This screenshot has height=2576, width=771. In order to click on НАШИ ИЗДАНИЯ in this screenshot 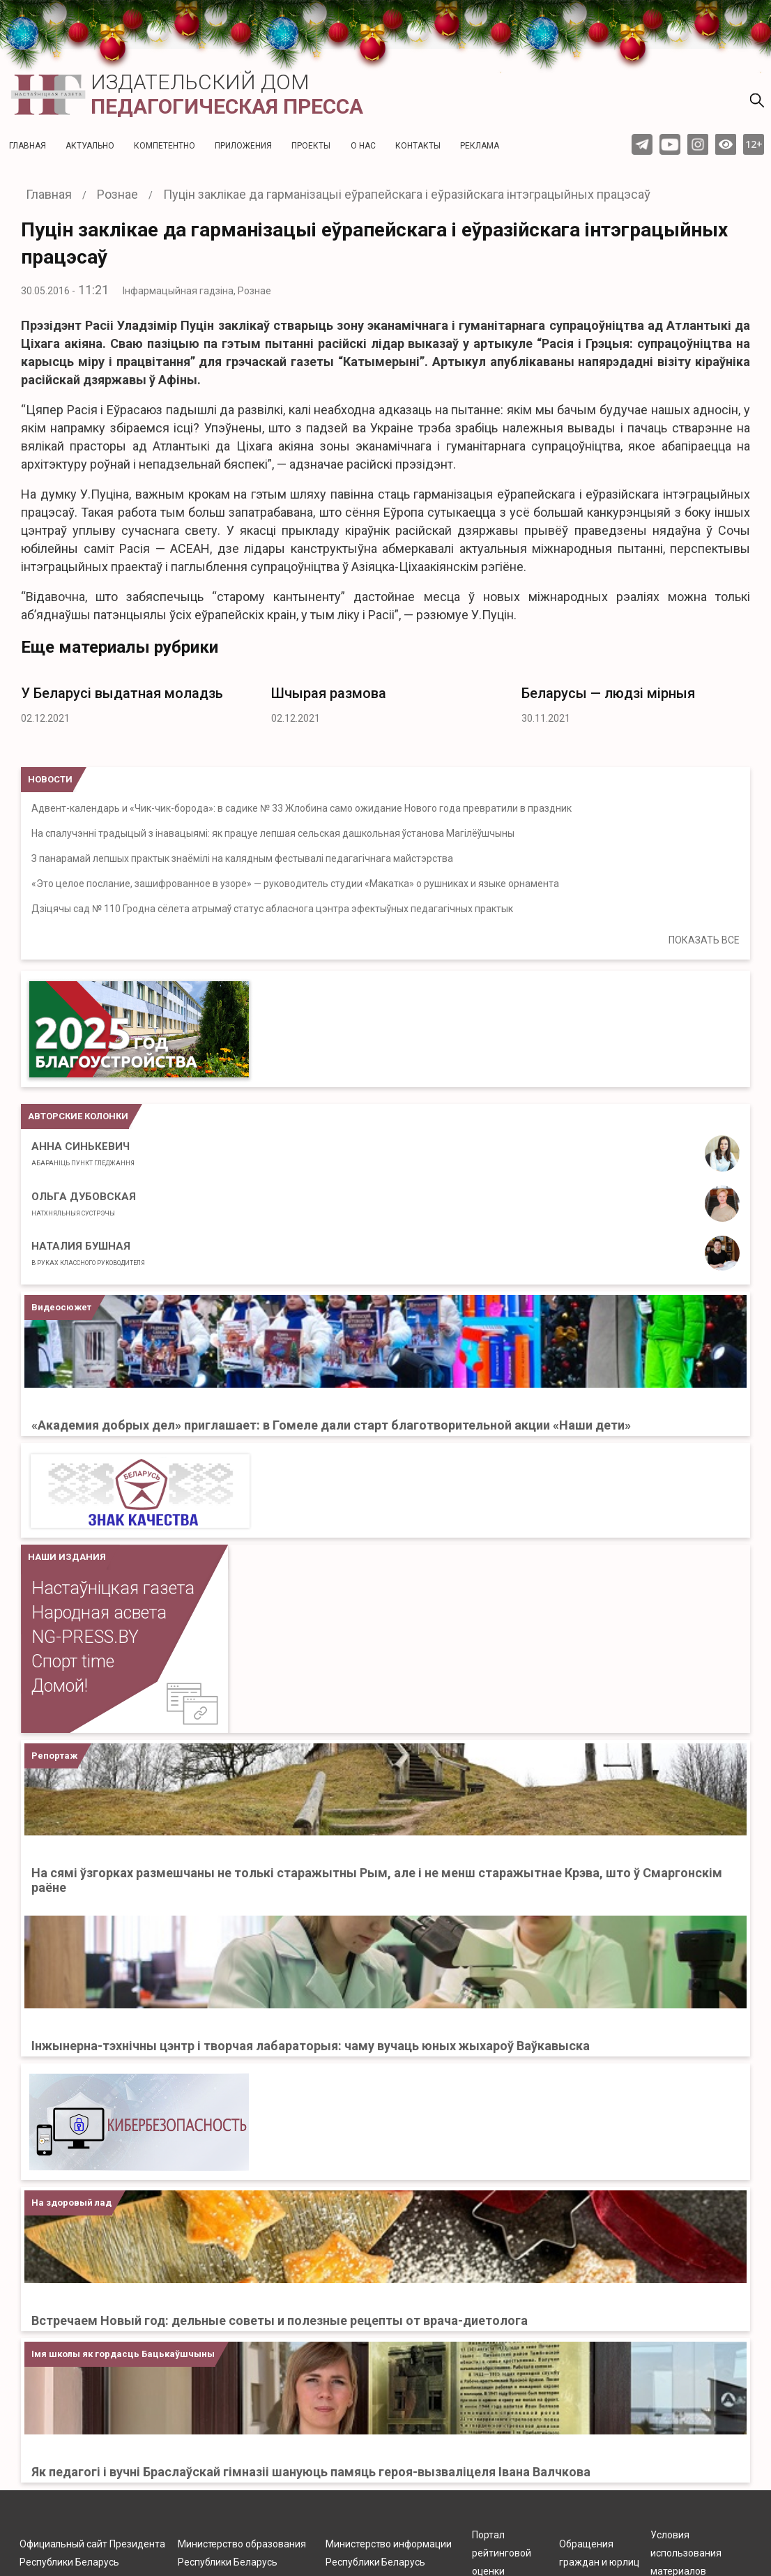, I will do `click(67, 1557)`.